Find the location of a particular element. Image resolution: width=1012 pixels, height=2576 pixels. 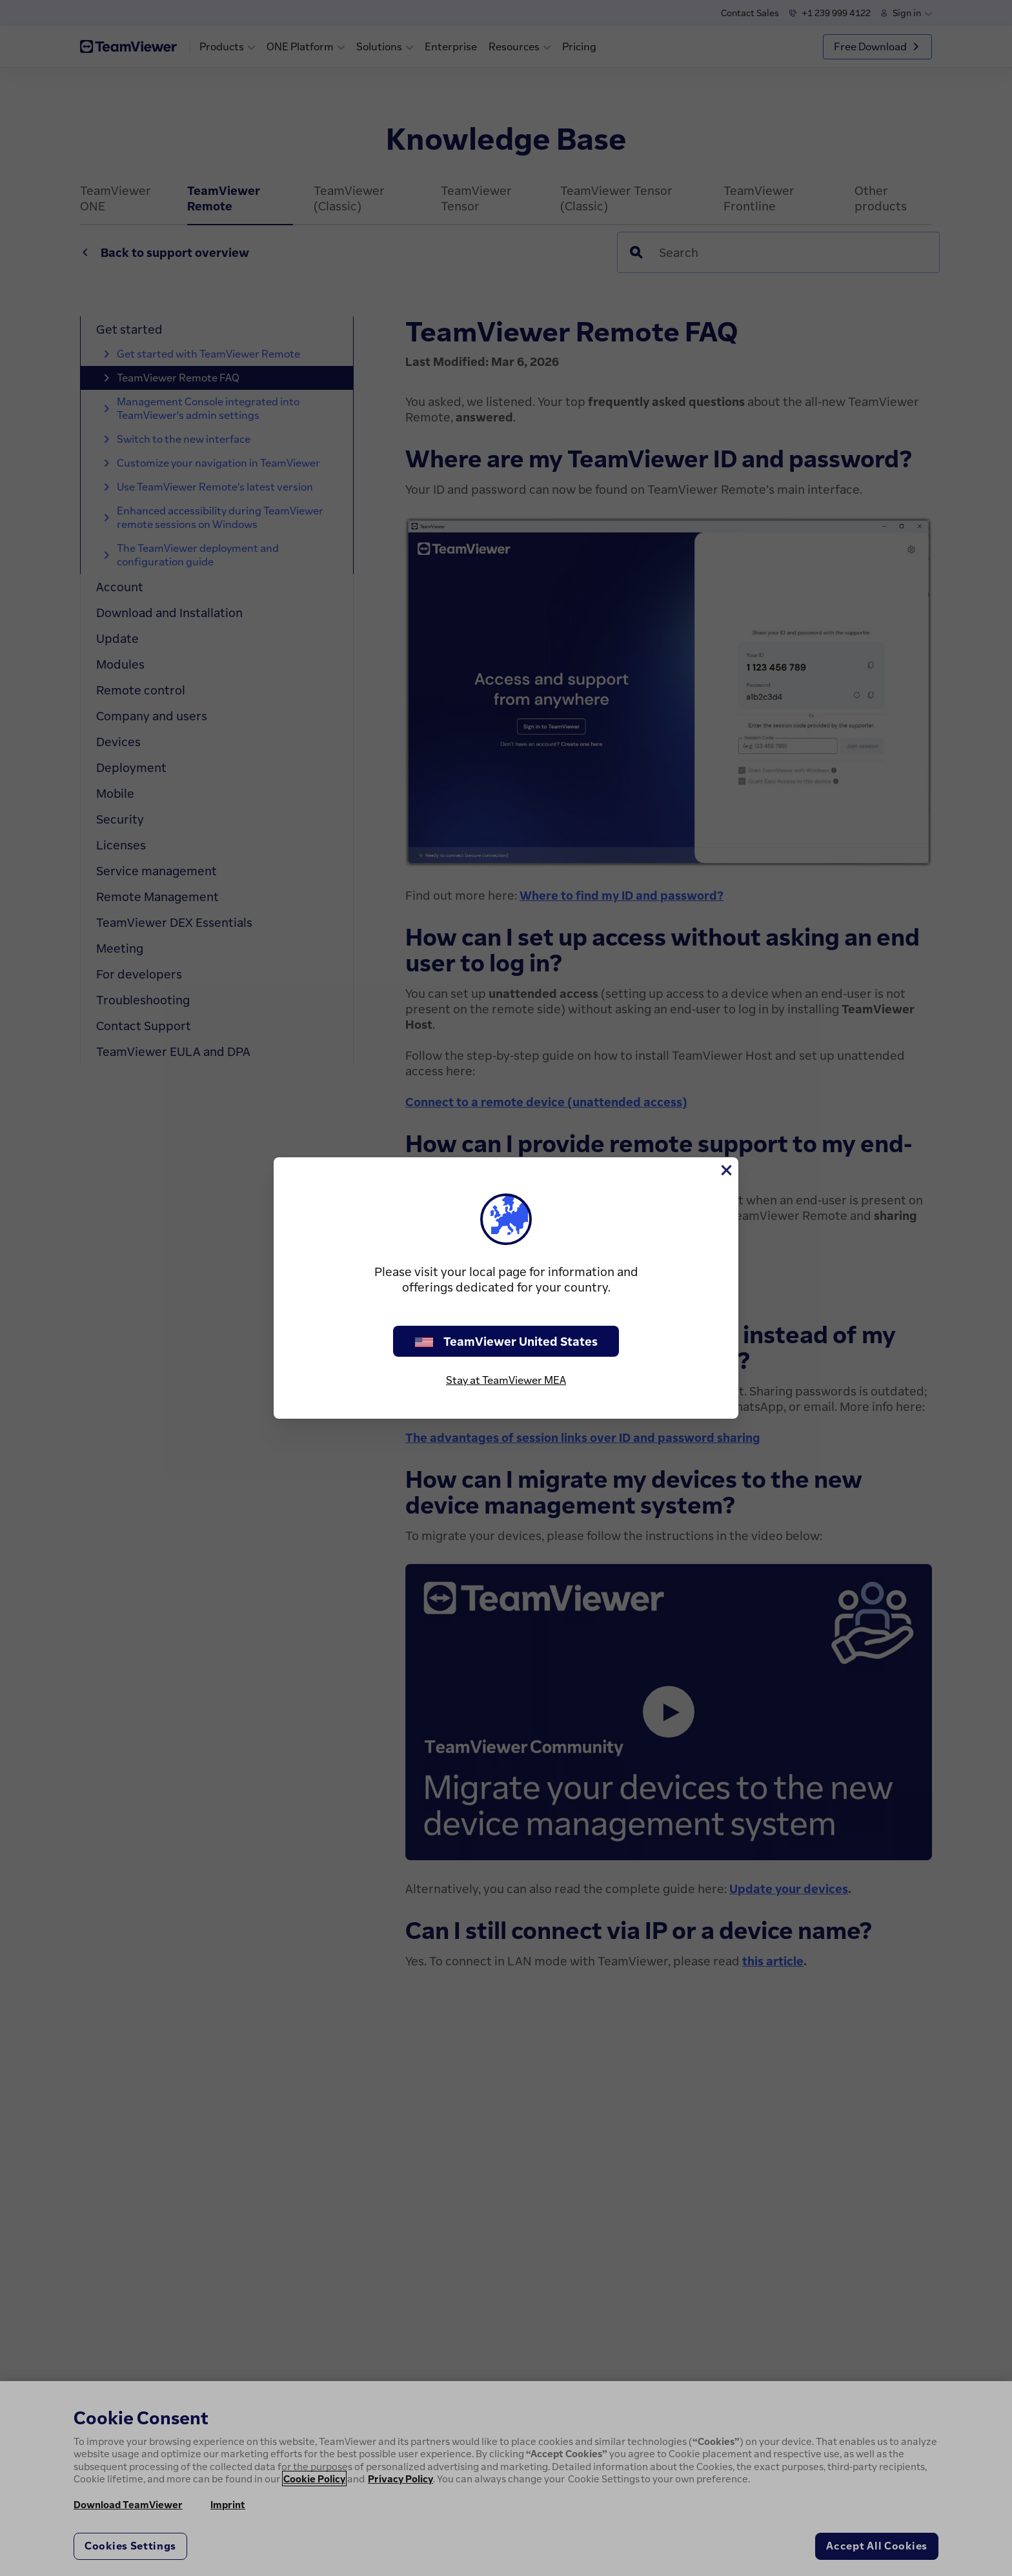

[Close] is located at coordinates (725, 1170).